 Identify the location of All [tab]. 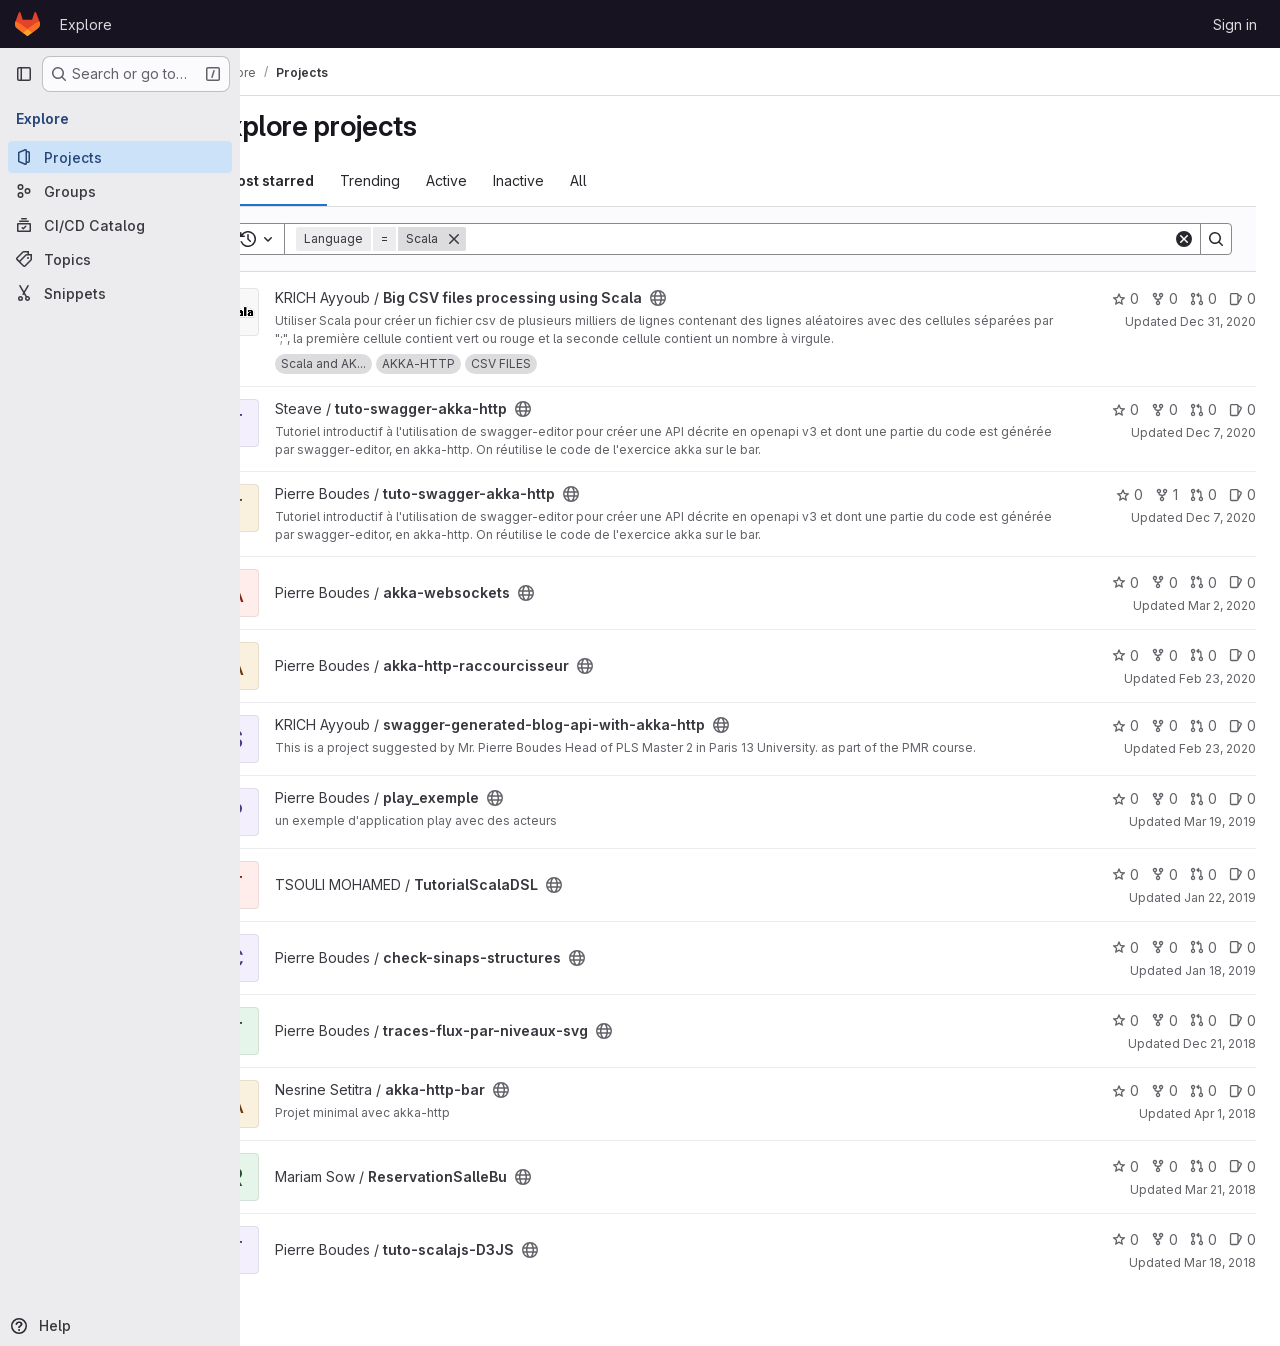
(631, 180).